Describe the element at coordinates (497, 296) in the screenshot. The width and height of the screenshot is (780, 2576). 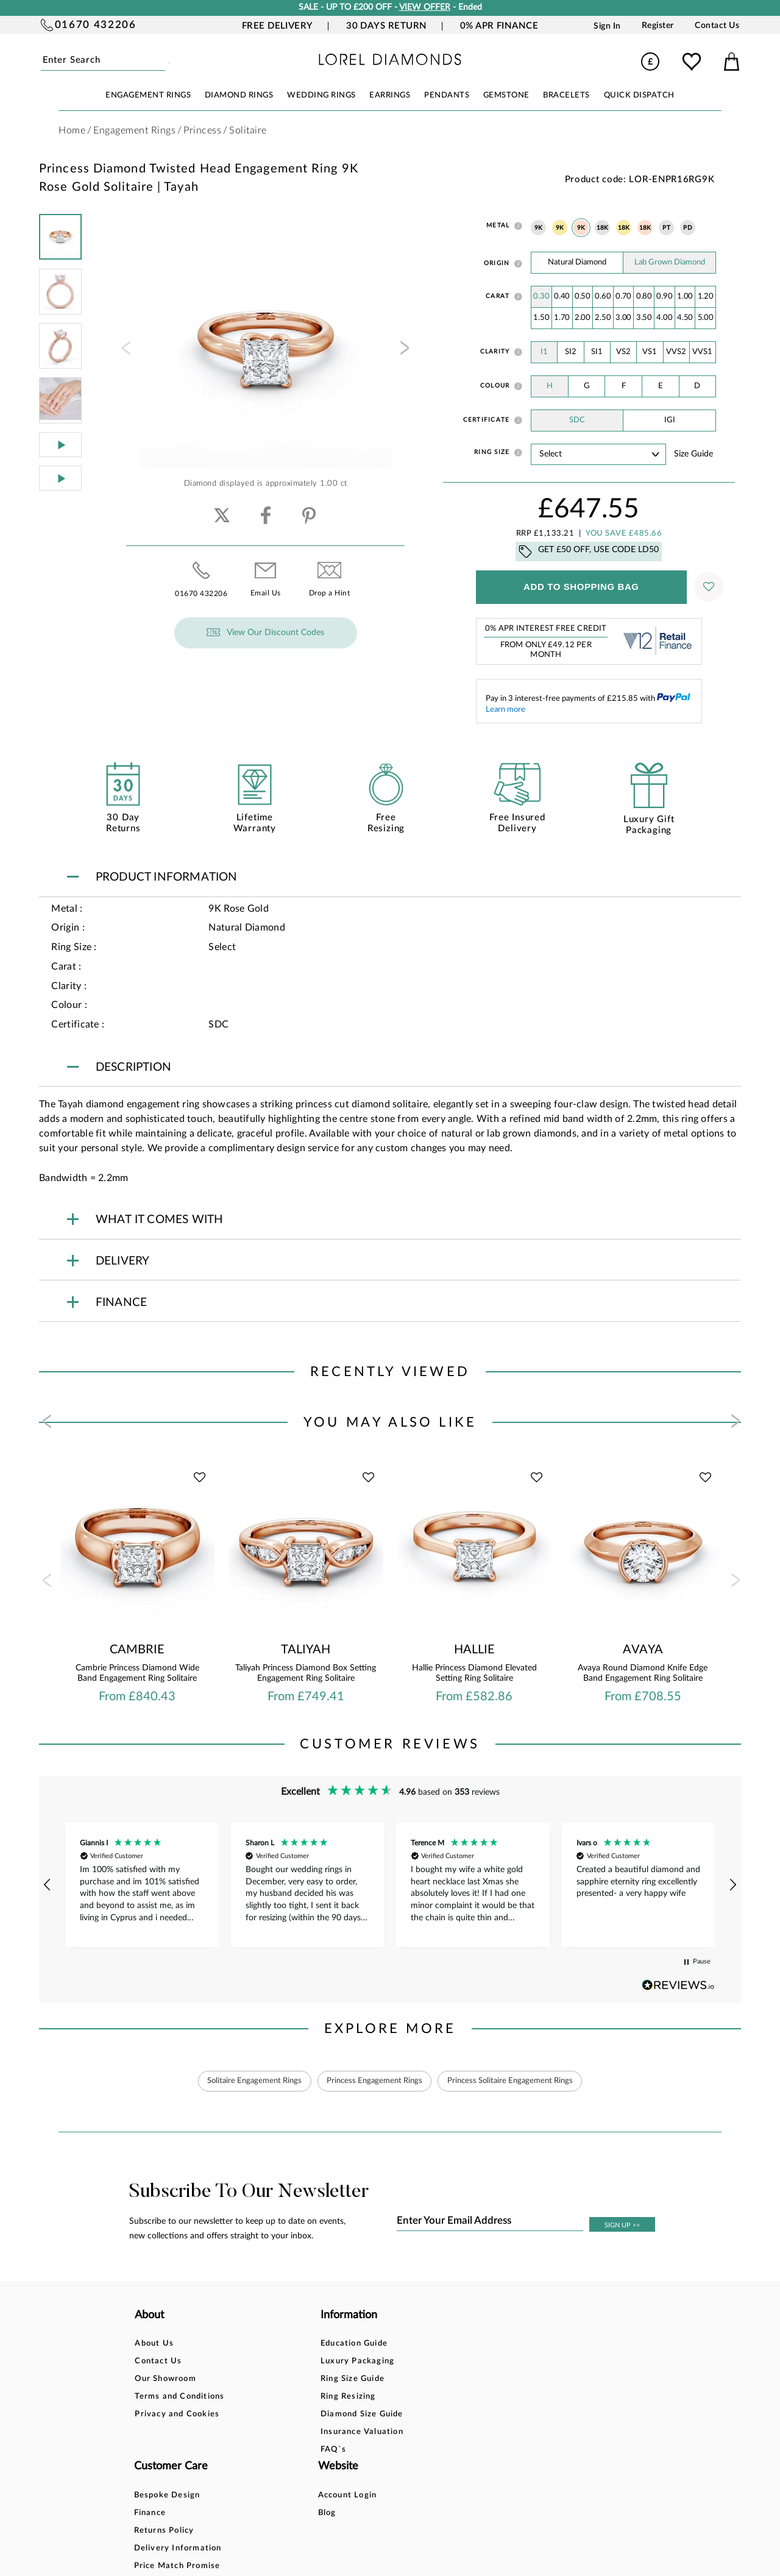
I see `Carat` at that location.